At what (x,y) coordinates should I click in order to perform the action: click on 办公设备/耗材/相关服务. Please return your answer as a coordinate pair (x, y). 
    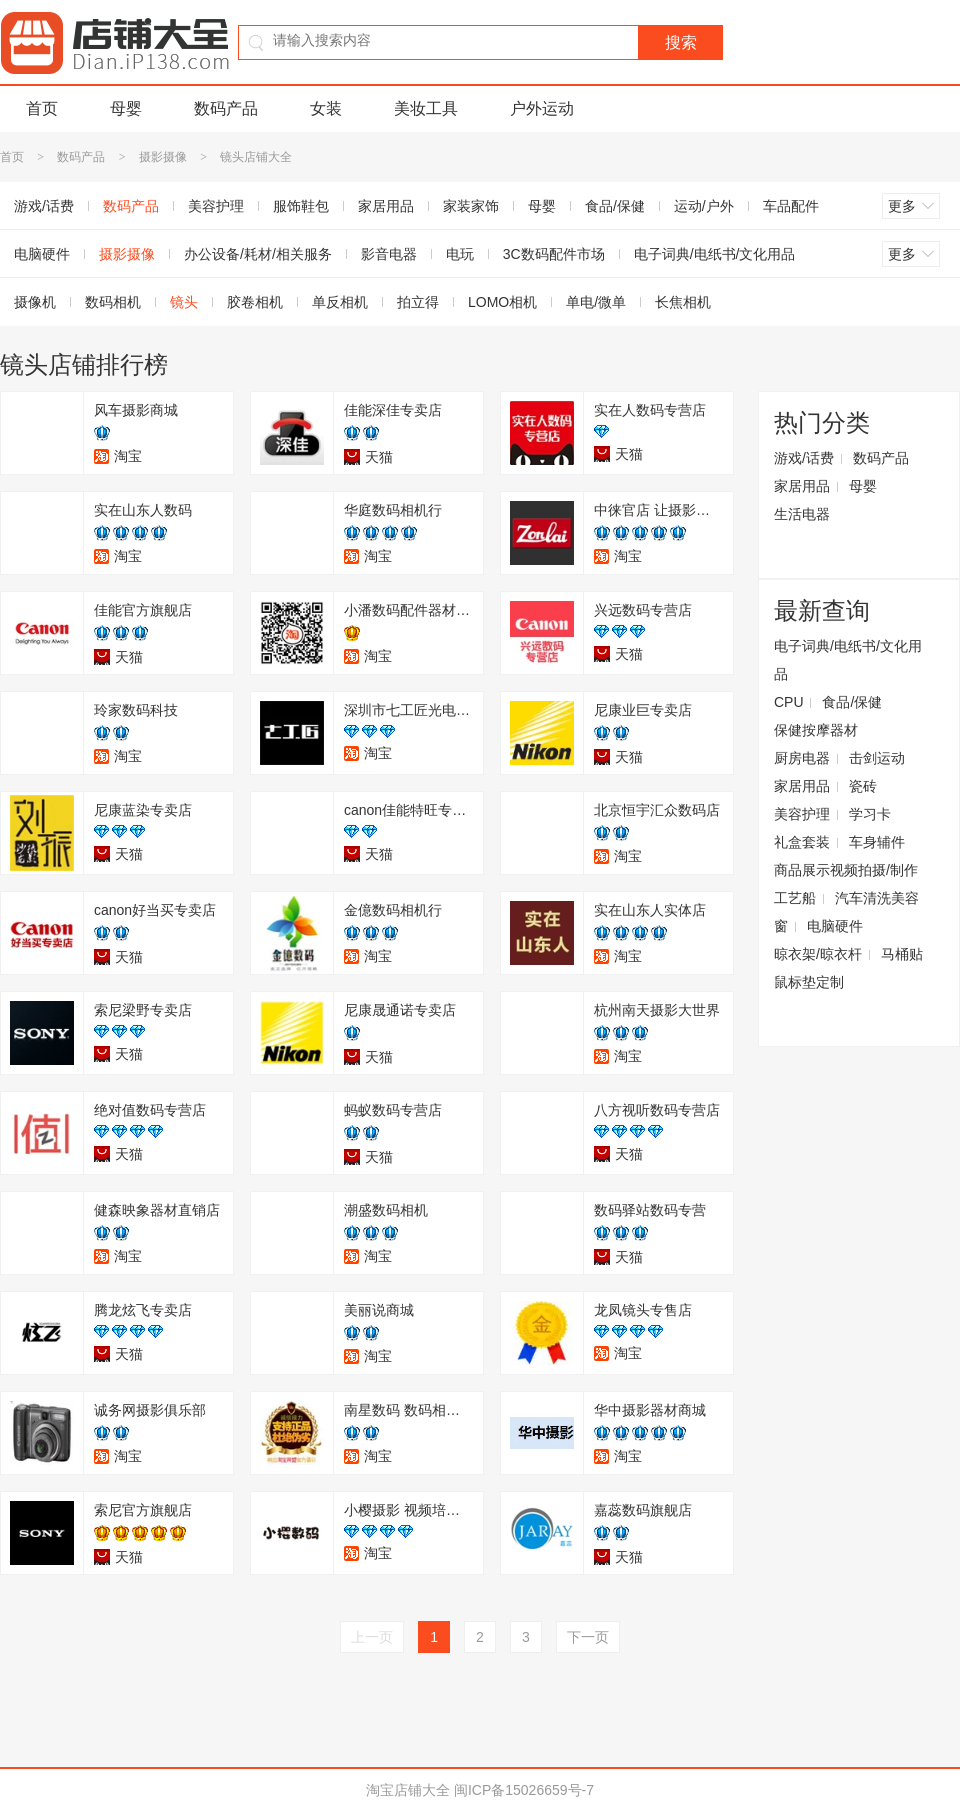
    Looking at the image, I should click on (258, 254).